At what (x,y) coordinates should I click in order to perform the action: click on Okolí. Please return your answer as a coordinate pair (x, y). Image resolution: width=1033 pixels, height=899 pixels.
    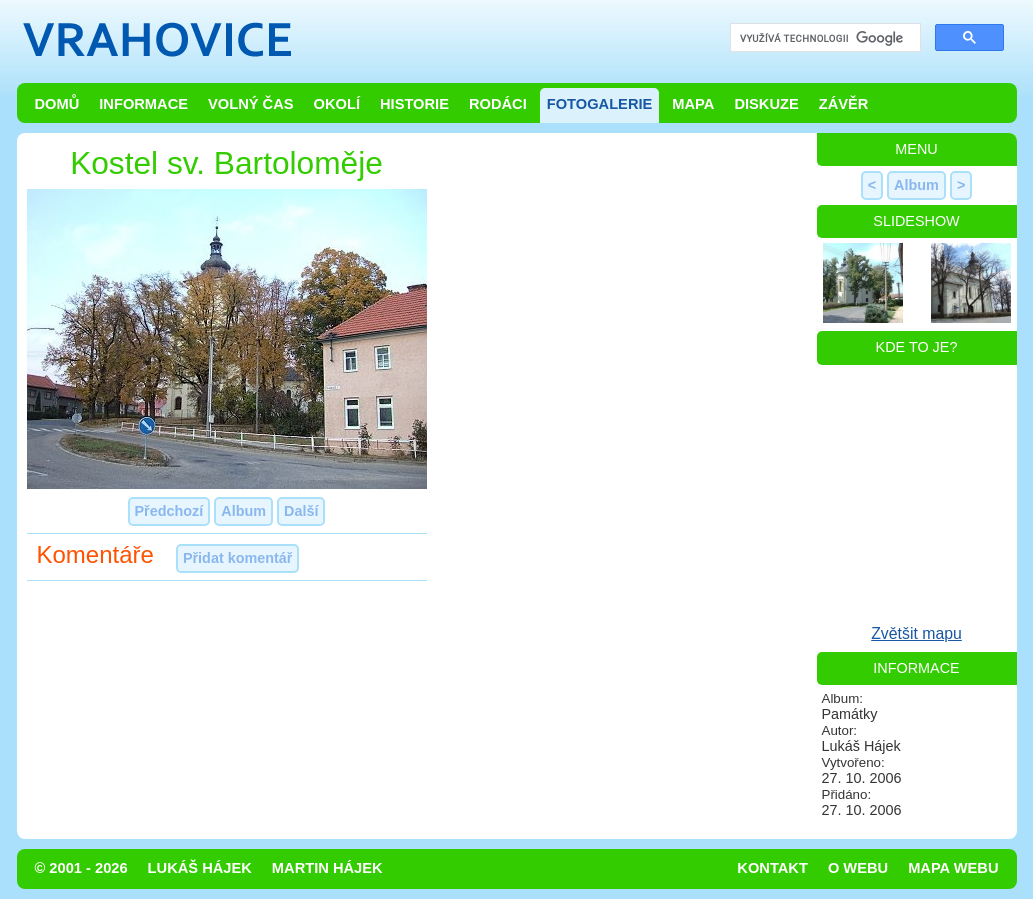
    Looking at the image, I should click on (337, 104).